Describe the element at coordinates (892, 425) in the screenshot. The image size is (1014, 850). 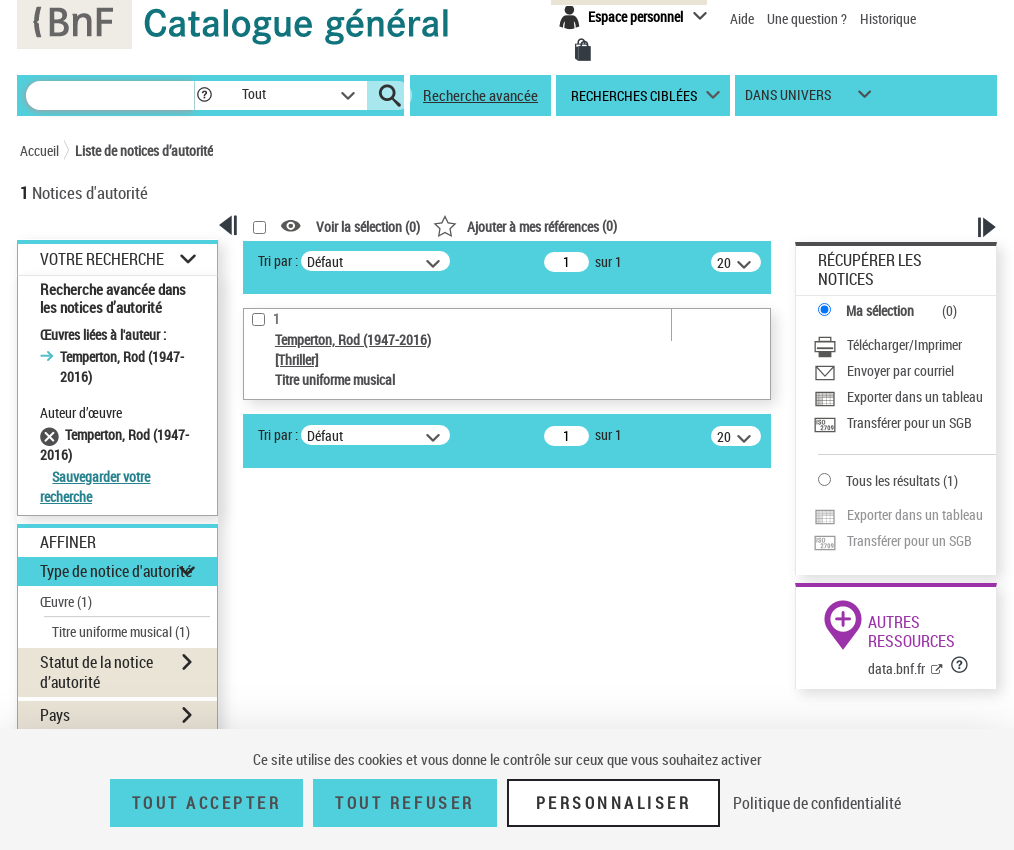
I see `[Transférer pour un SGB]` at that location.